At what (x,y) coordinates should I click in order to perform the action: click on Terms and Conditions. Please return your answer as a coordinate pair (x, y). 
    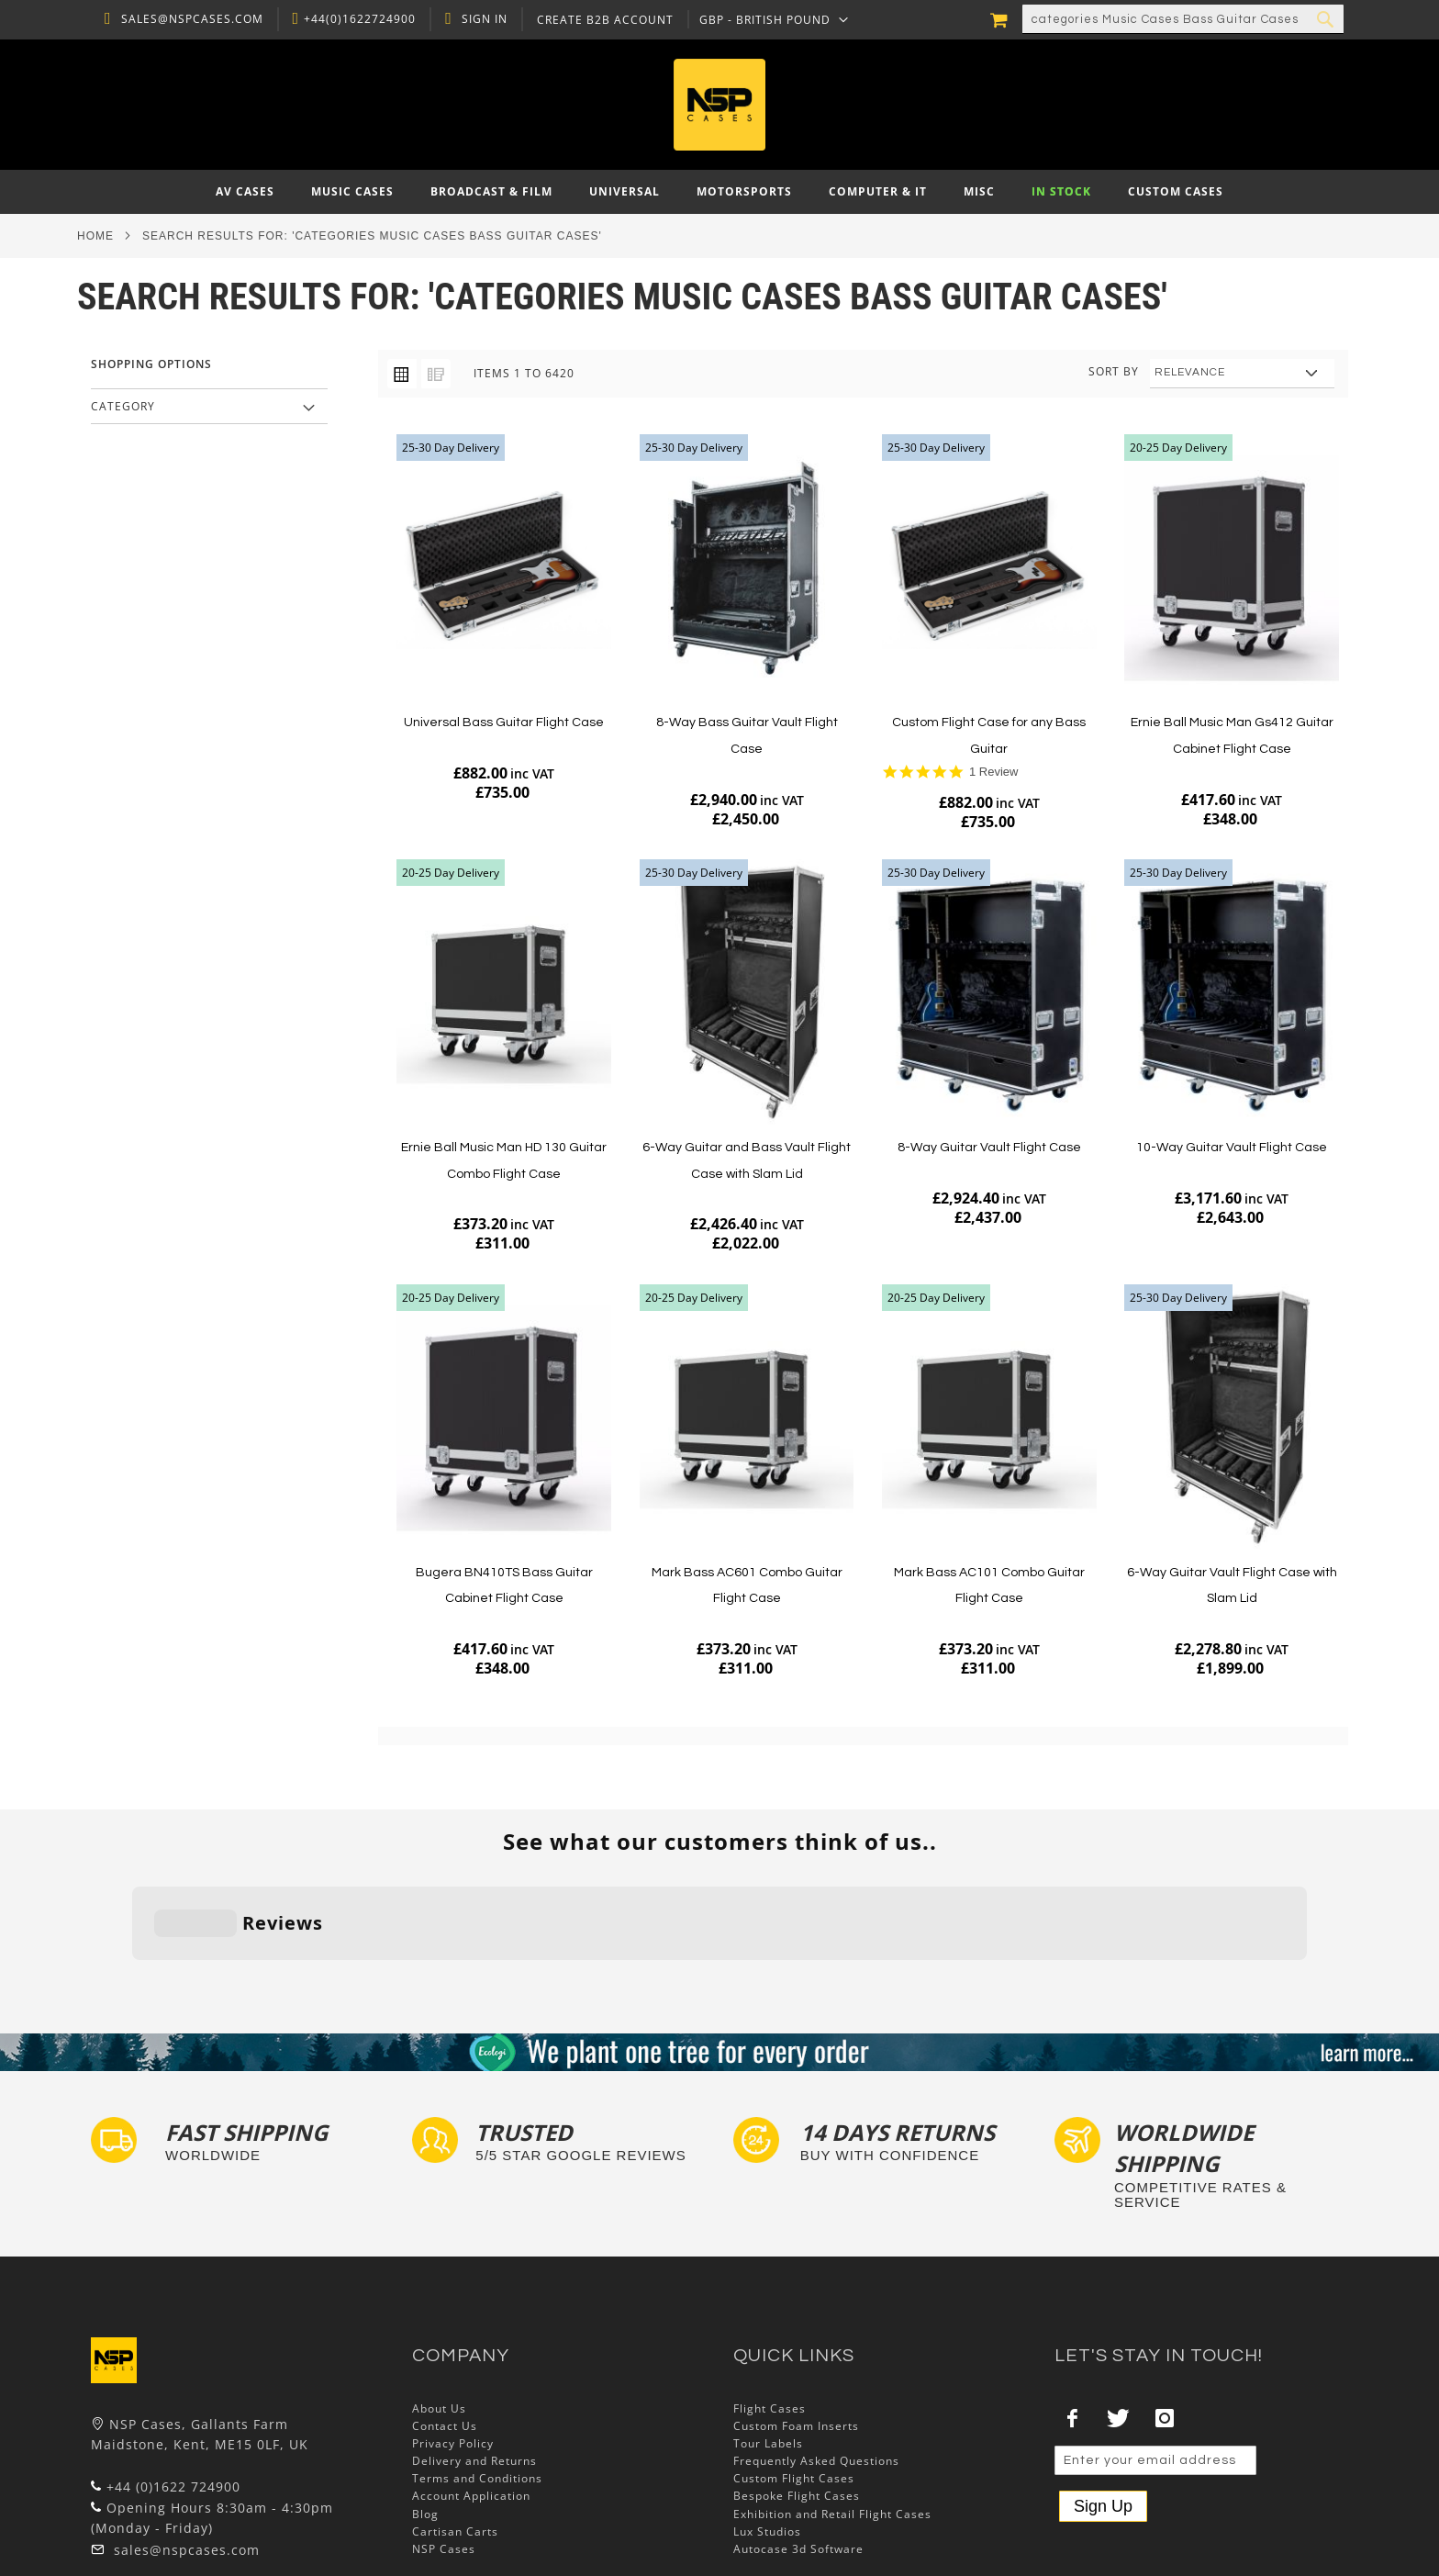
    Looking at the image, I should click on (477, 2391).